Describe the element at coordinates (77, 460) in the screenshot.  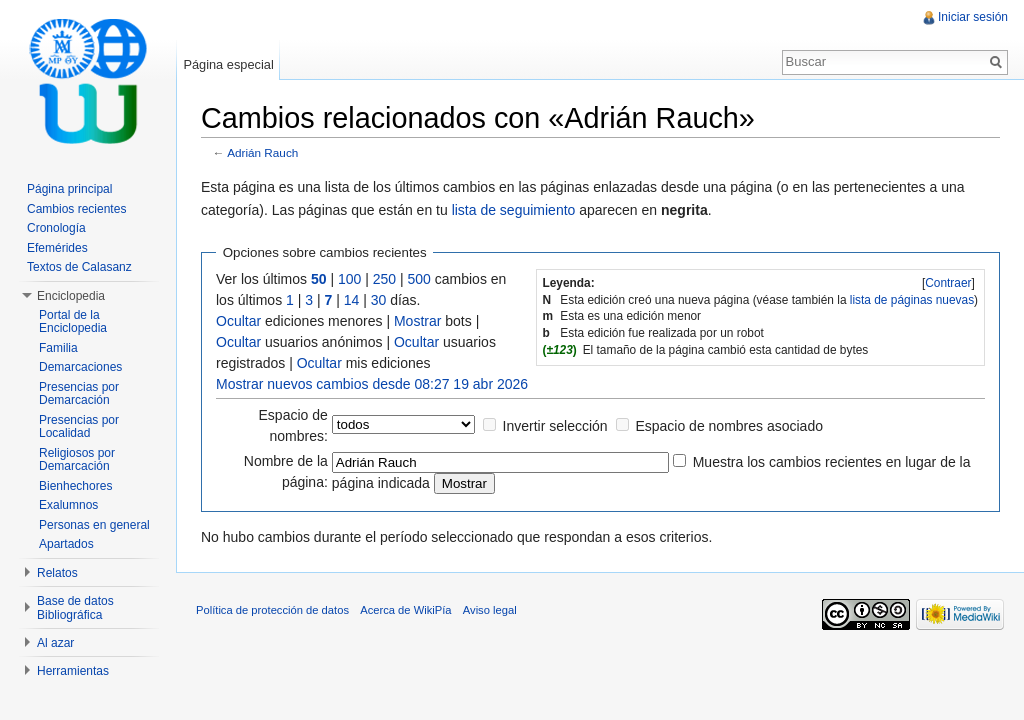
I see `Religiosos por Demarcación` at that location.